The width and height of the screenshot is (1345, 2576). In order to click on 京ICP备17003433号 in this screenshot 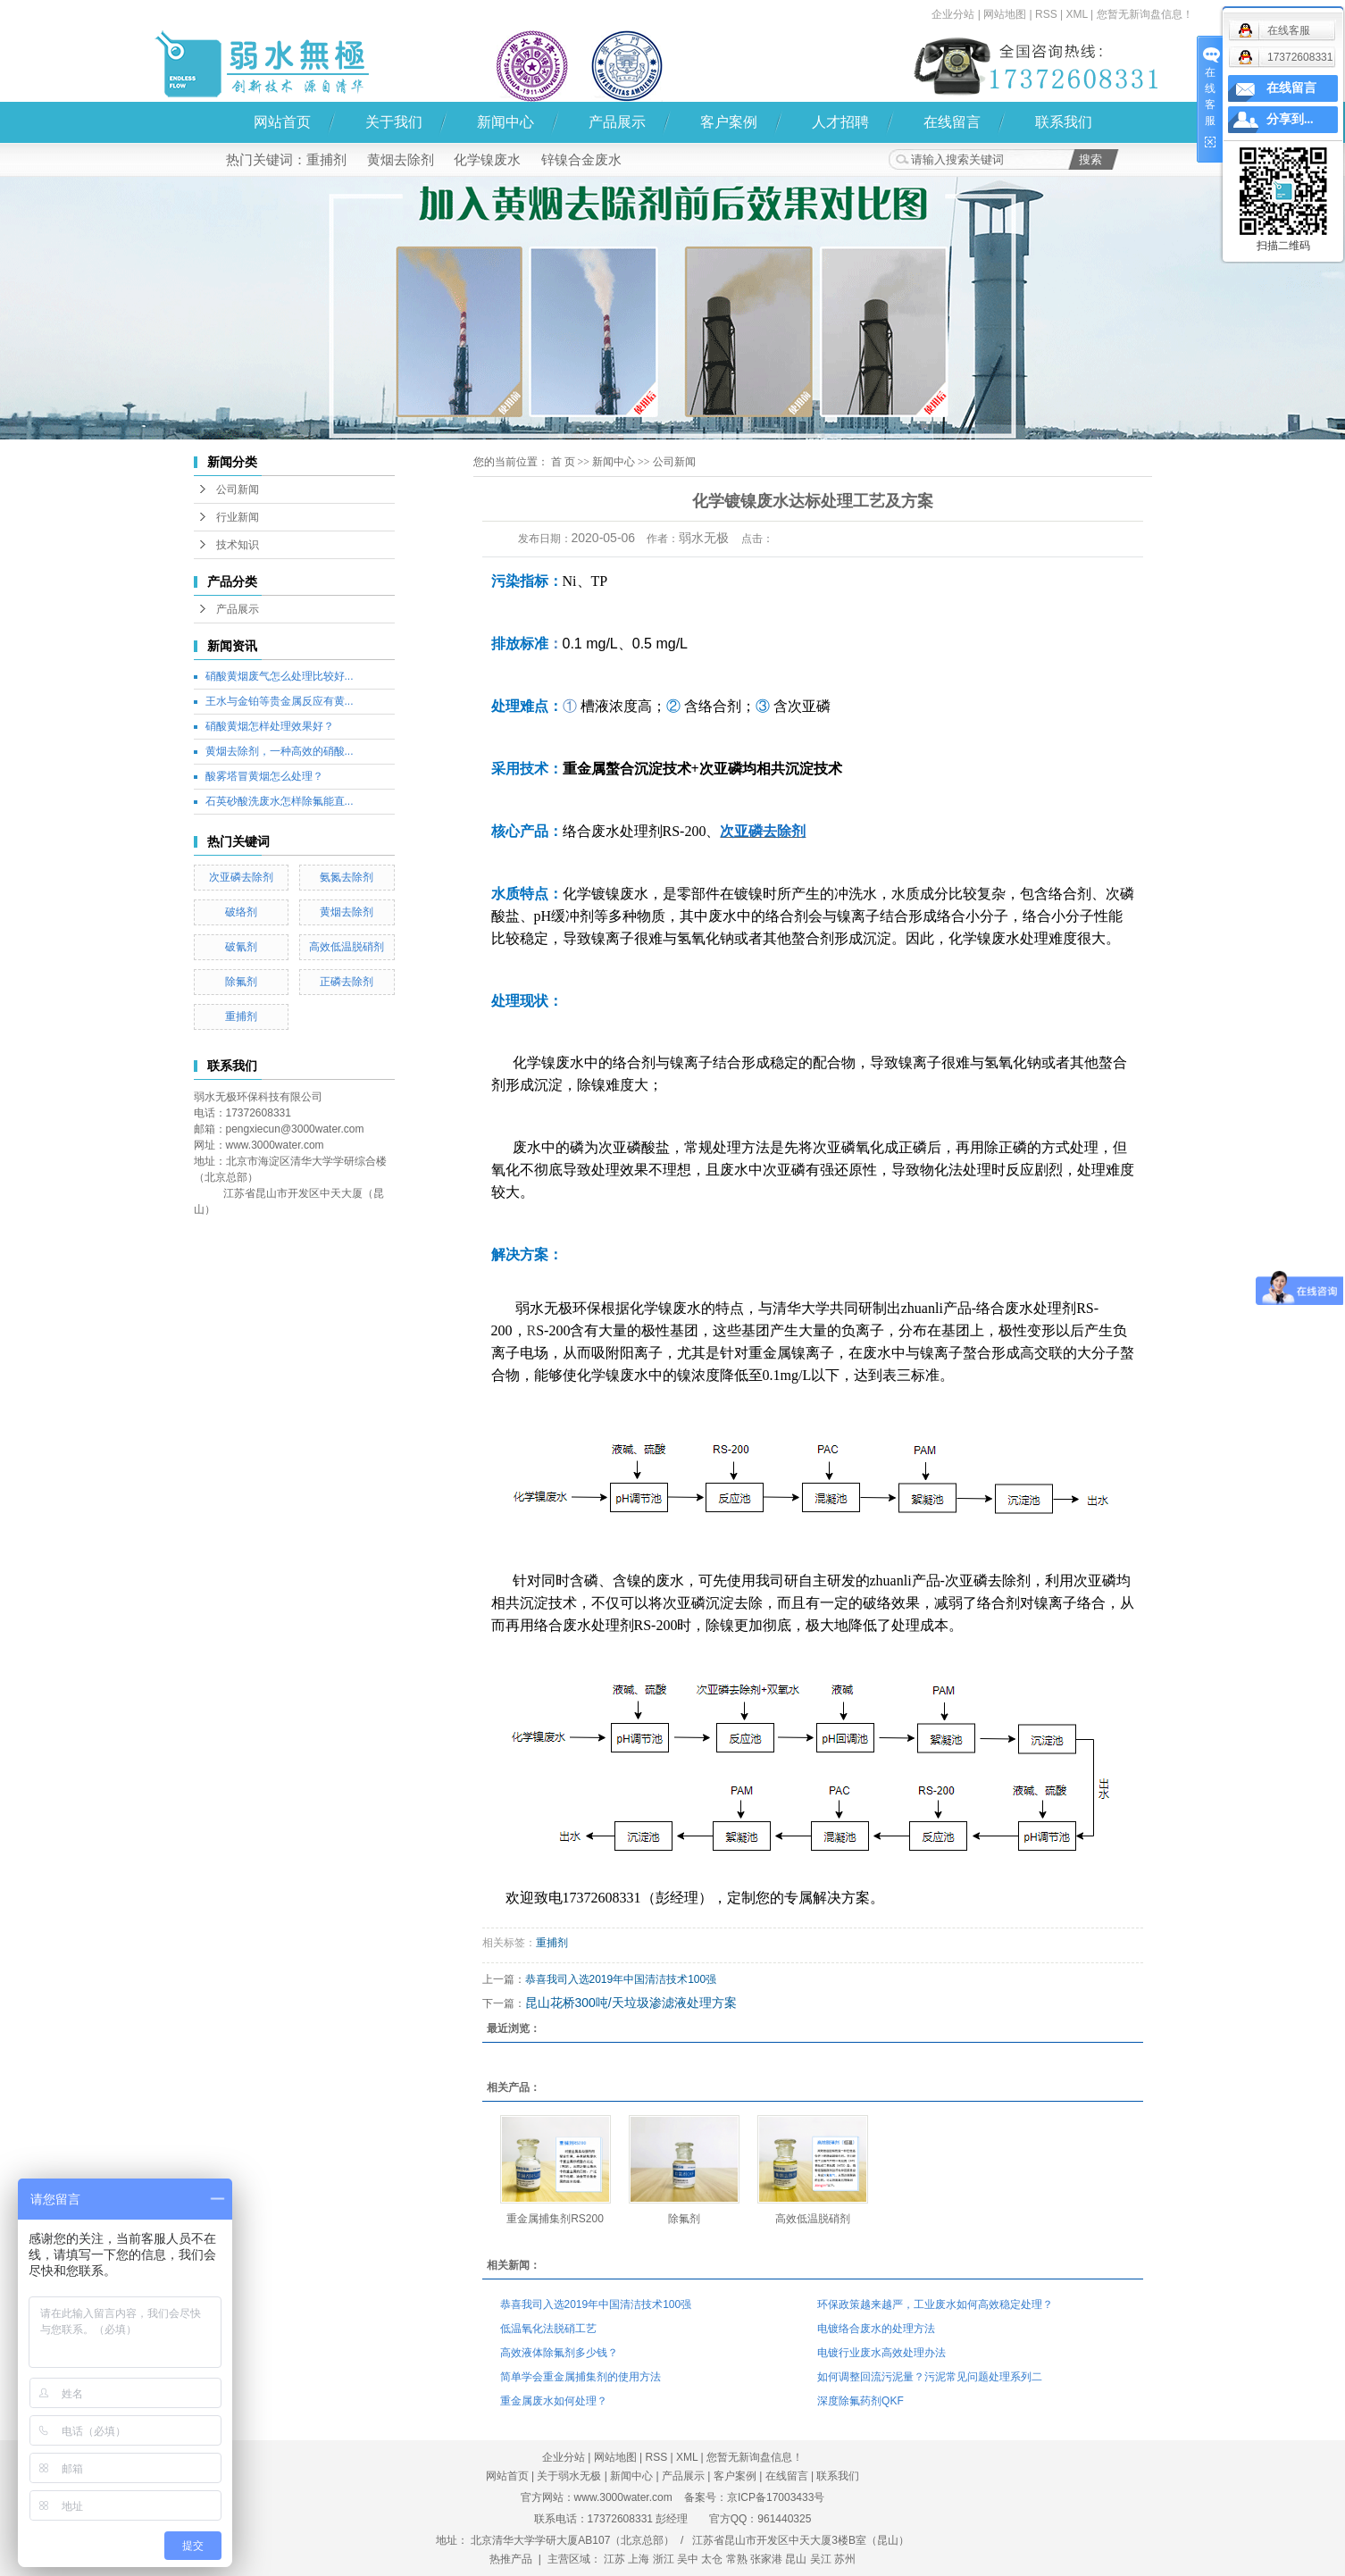, I will do `click(775, 2497)`.